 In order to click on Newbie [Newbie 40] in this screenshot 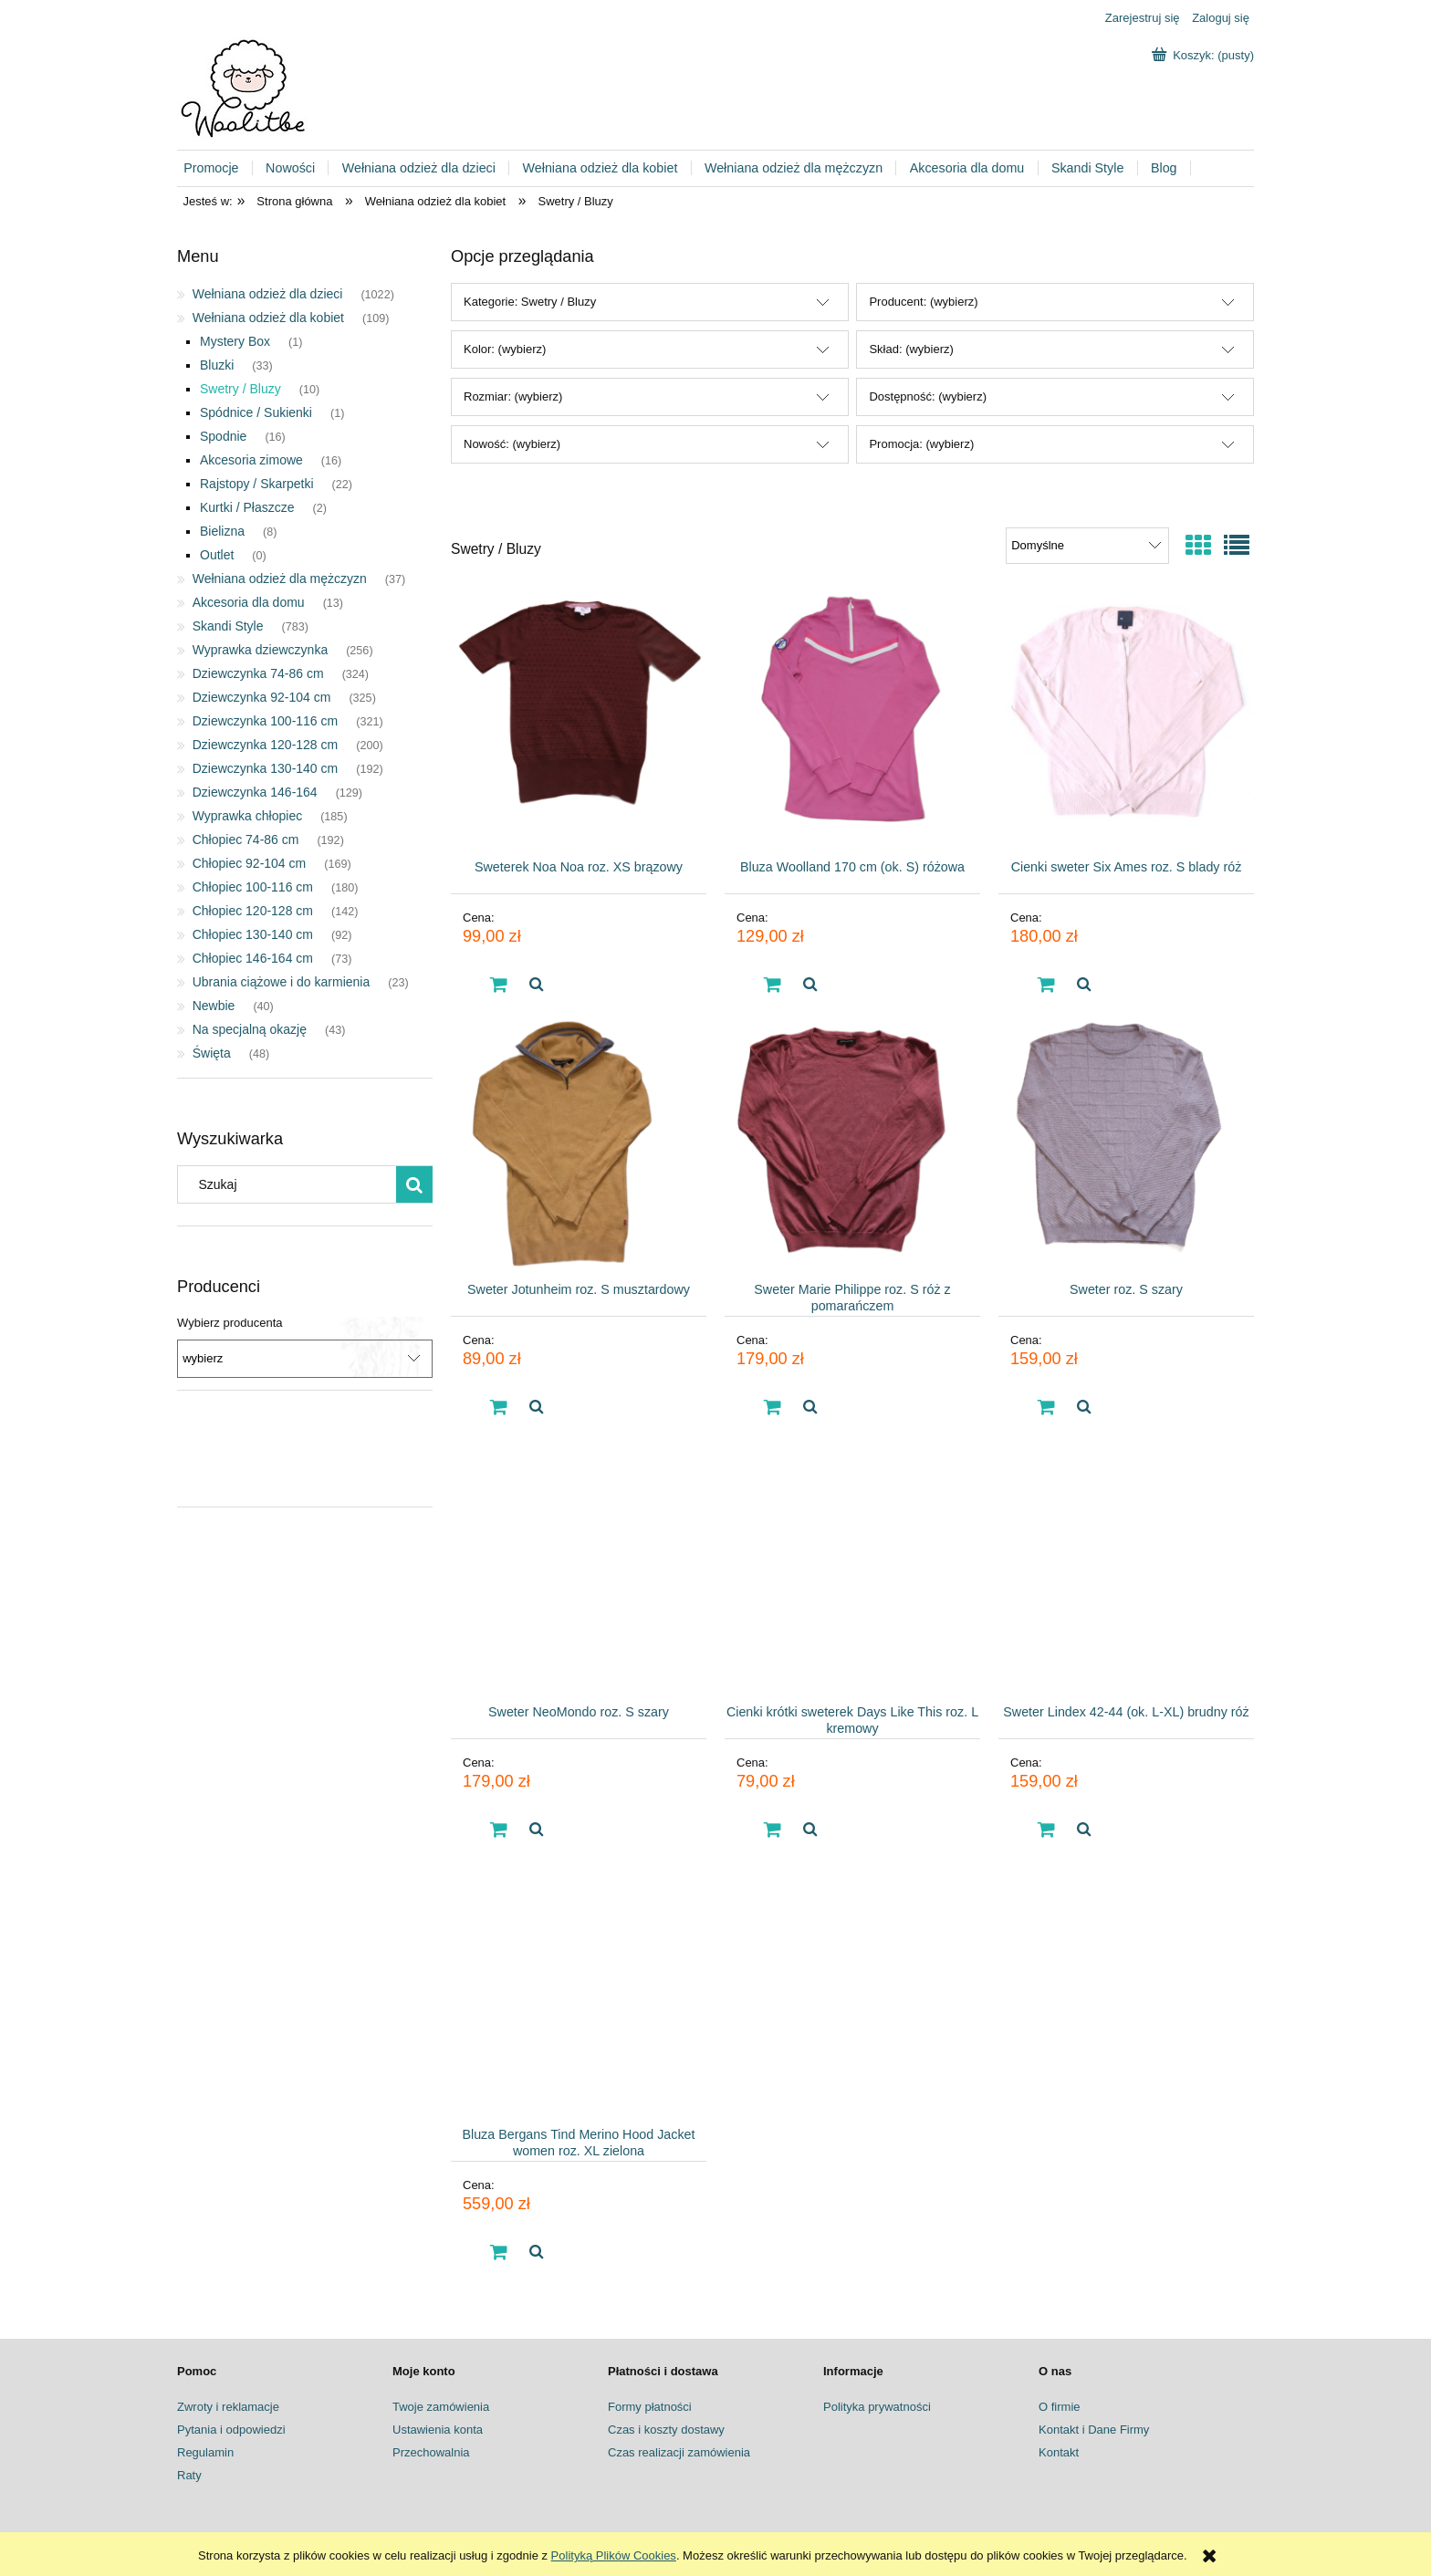, I will do `click(214, 1005)`.